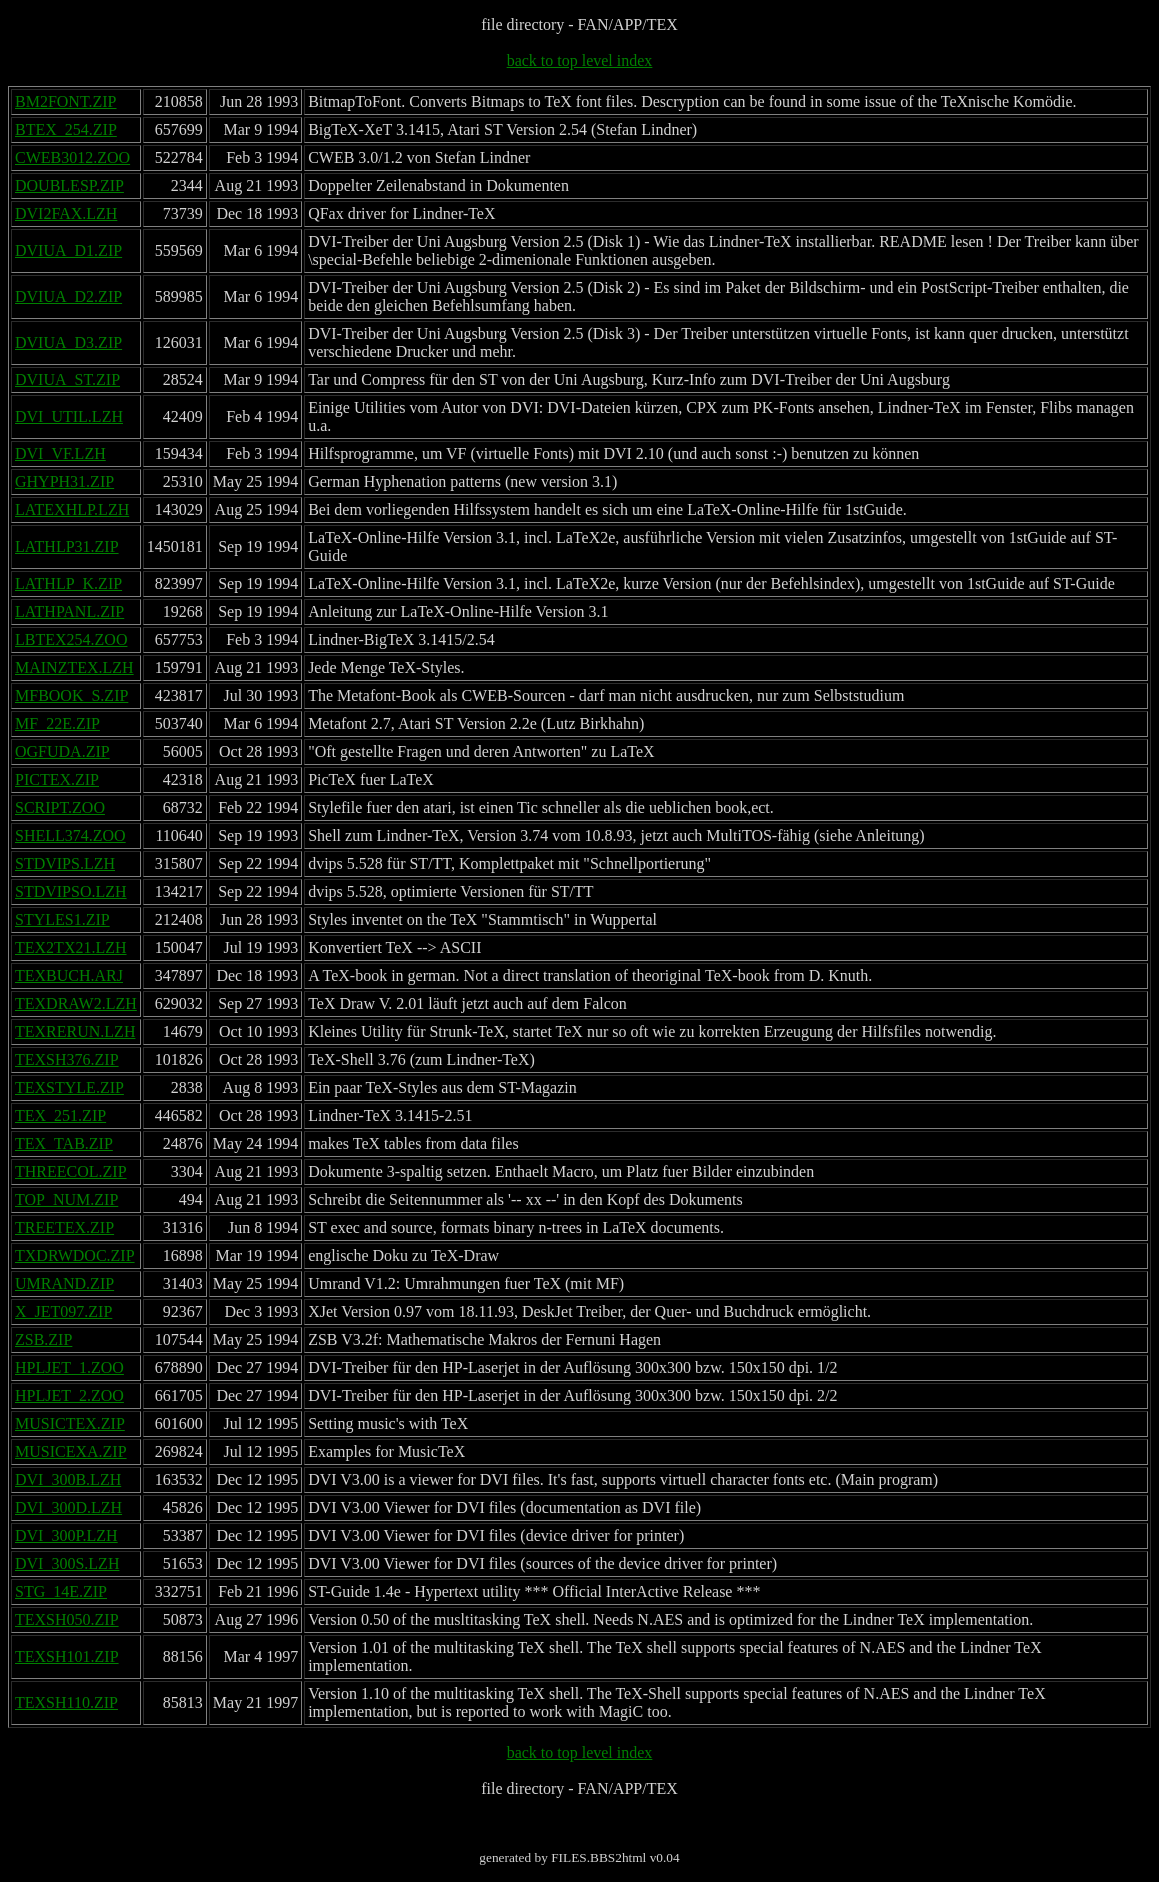  I want to click on TEXRERUN.LZH, so click(75, 1031).